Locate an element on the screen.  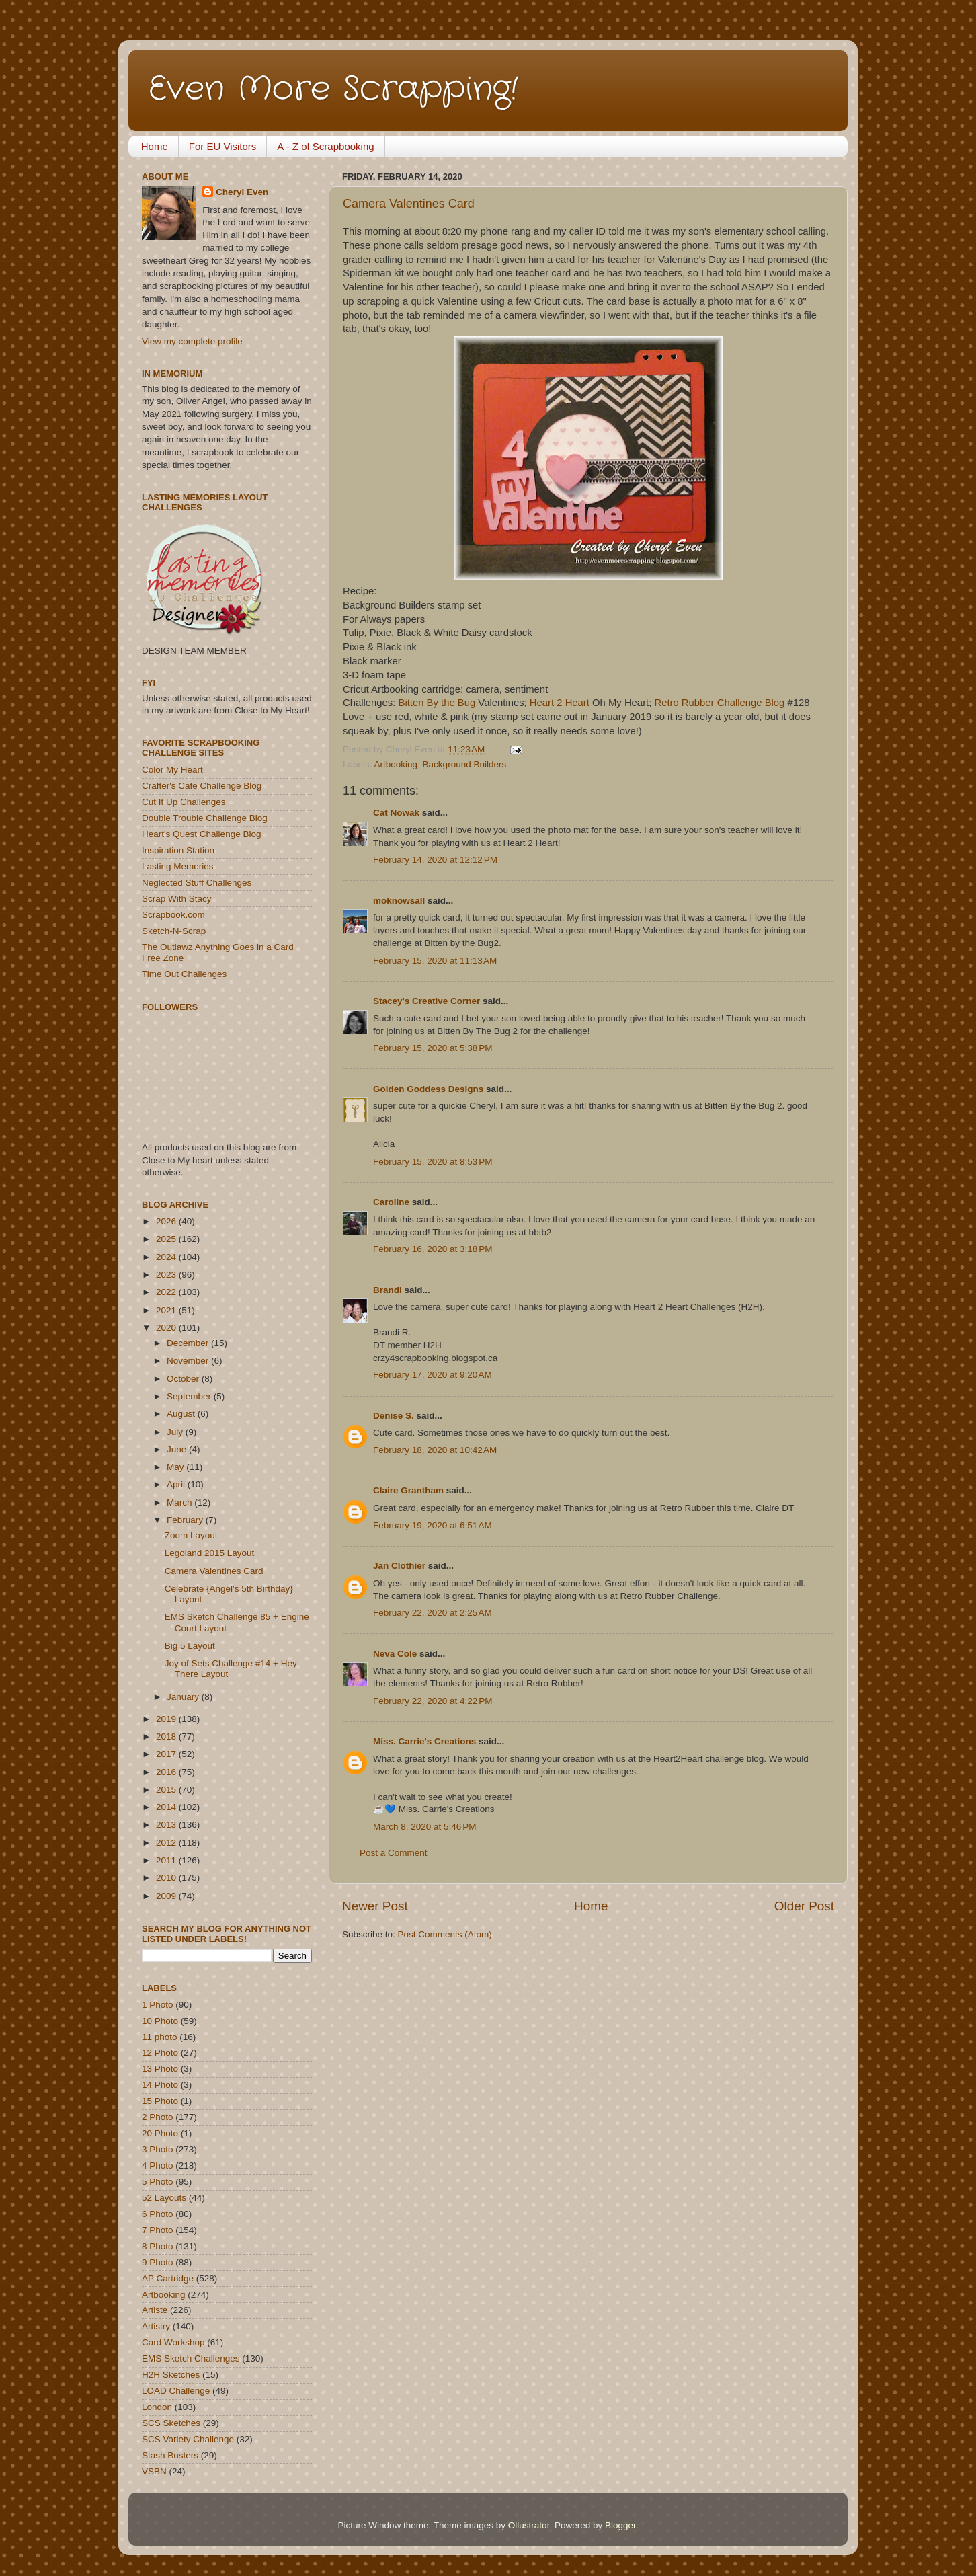
Caroline is located at coordinates (391, 1202).